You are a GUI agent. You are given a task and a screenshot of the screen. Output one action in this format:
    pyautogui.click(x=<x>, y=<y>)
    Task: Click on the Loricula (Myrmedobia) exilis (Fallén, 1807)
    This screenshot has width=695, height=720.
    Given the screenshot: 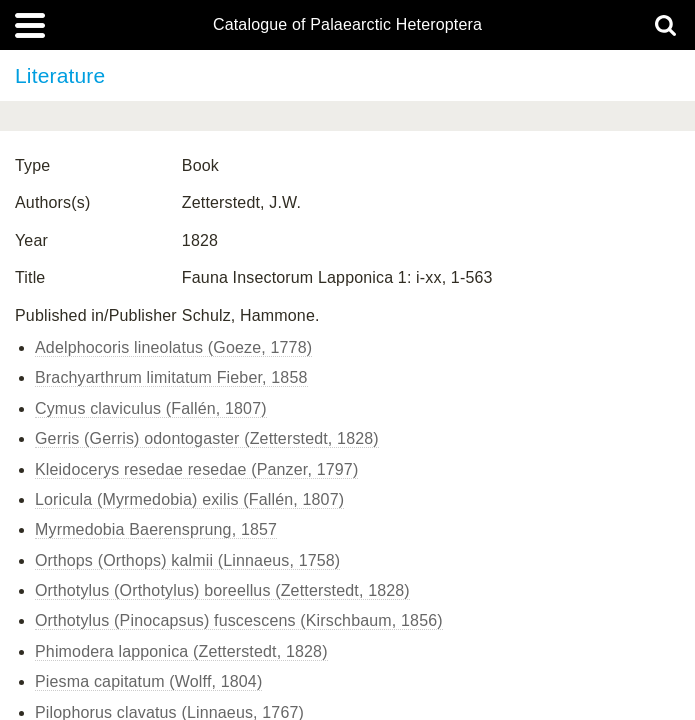 What is the action you would take?
    pyautogui.click(x=189, y=499)
    